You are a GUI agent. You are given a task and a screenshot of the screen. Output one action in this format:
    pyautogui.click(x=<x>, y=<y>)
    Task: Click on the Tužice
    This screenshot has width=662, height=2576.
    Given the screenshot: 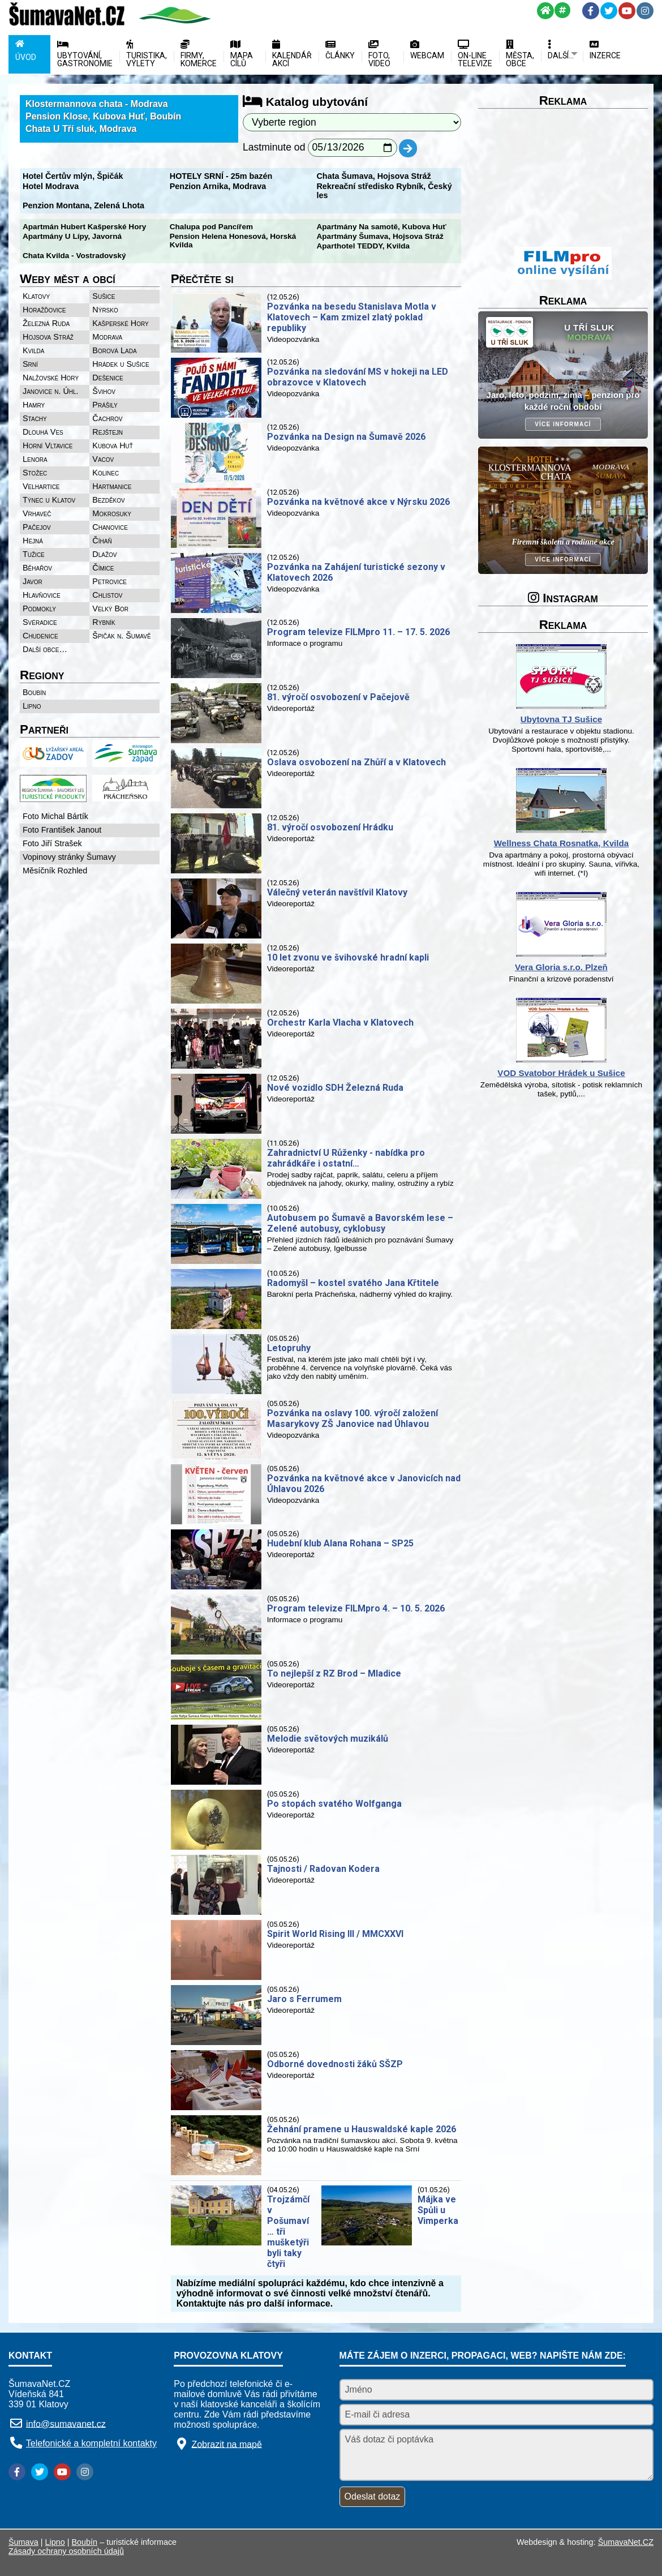 What is the action you would take?
    pyautogui.click(x=34, y=554)
    